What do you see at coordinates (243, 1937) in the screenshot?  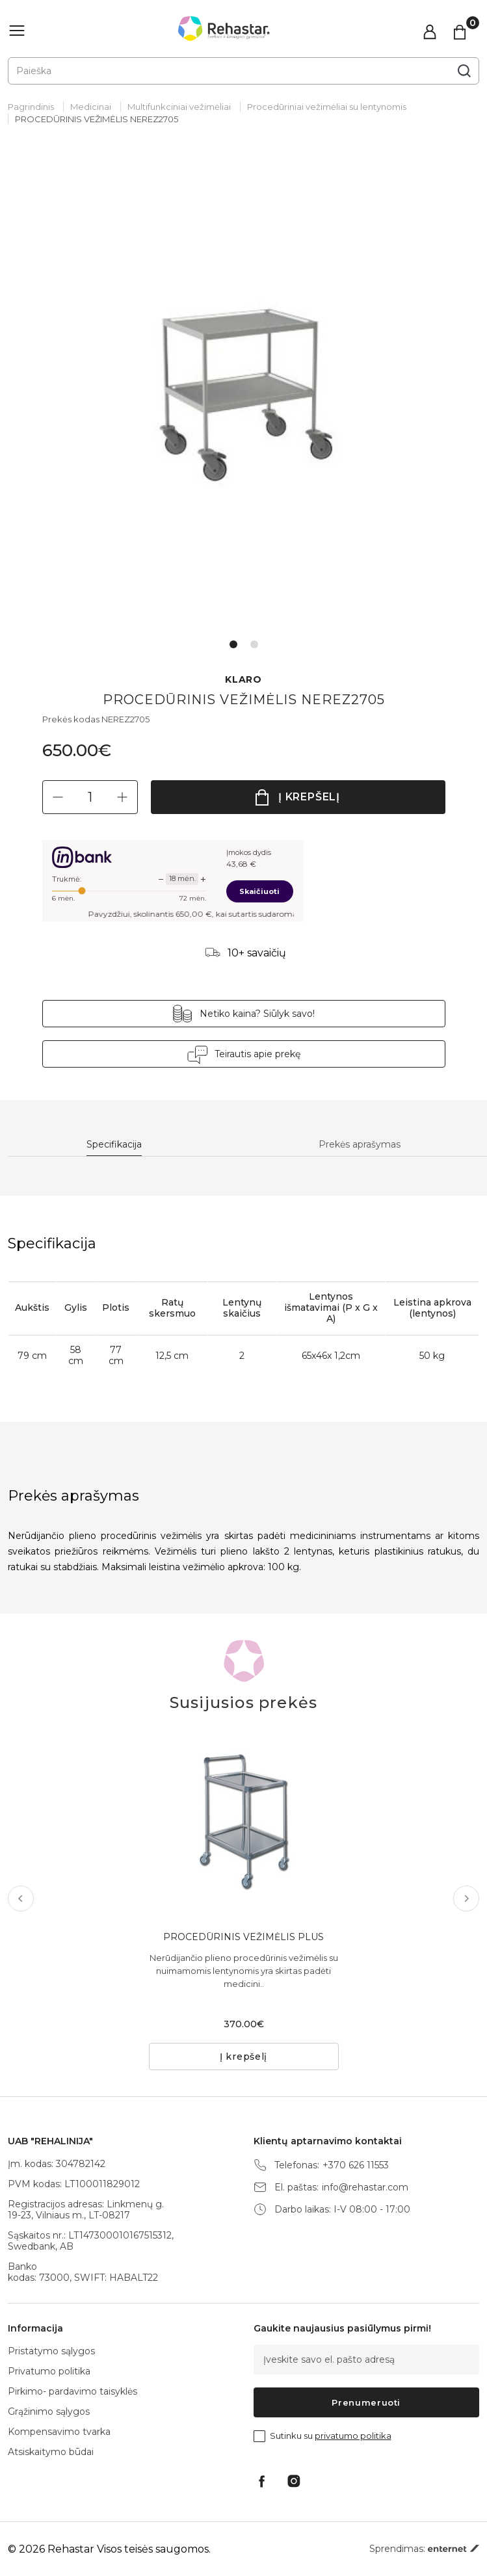 I see `PROCEDŪRINIS VEŽIMĖLIS PLUS` at bounding box center [243, 1937].